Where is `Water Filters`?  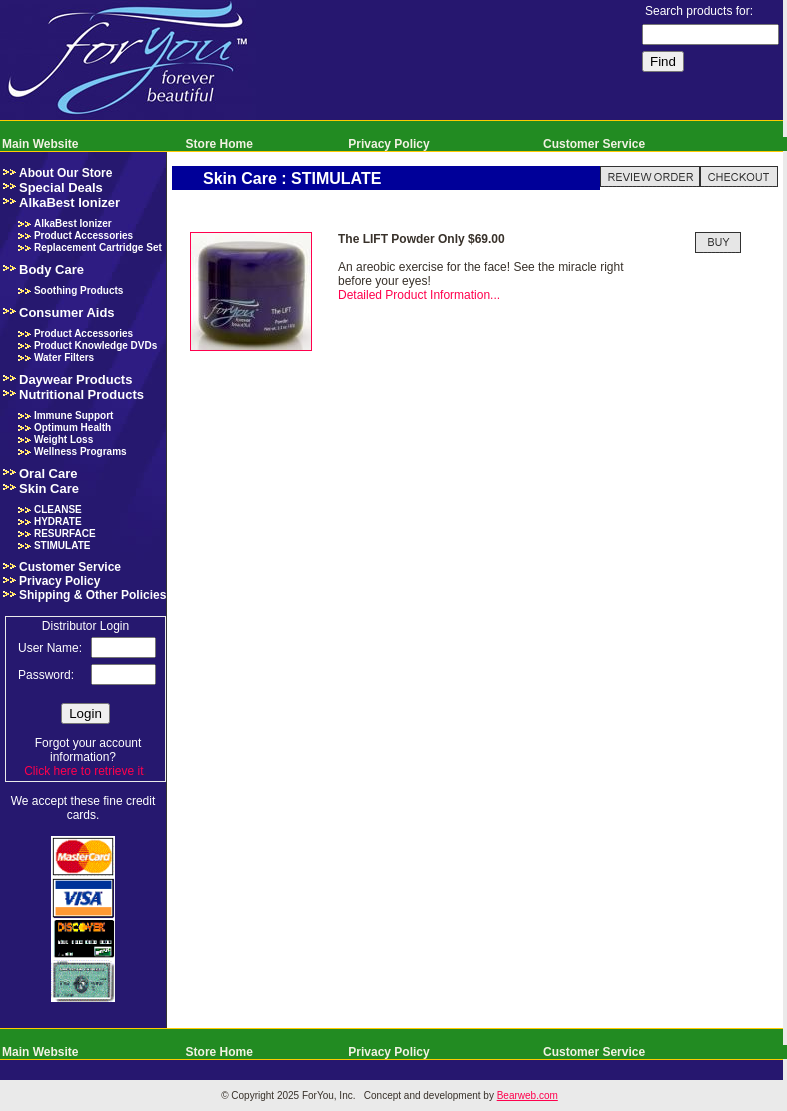
Water Filters is located at coordinates (64, 357).